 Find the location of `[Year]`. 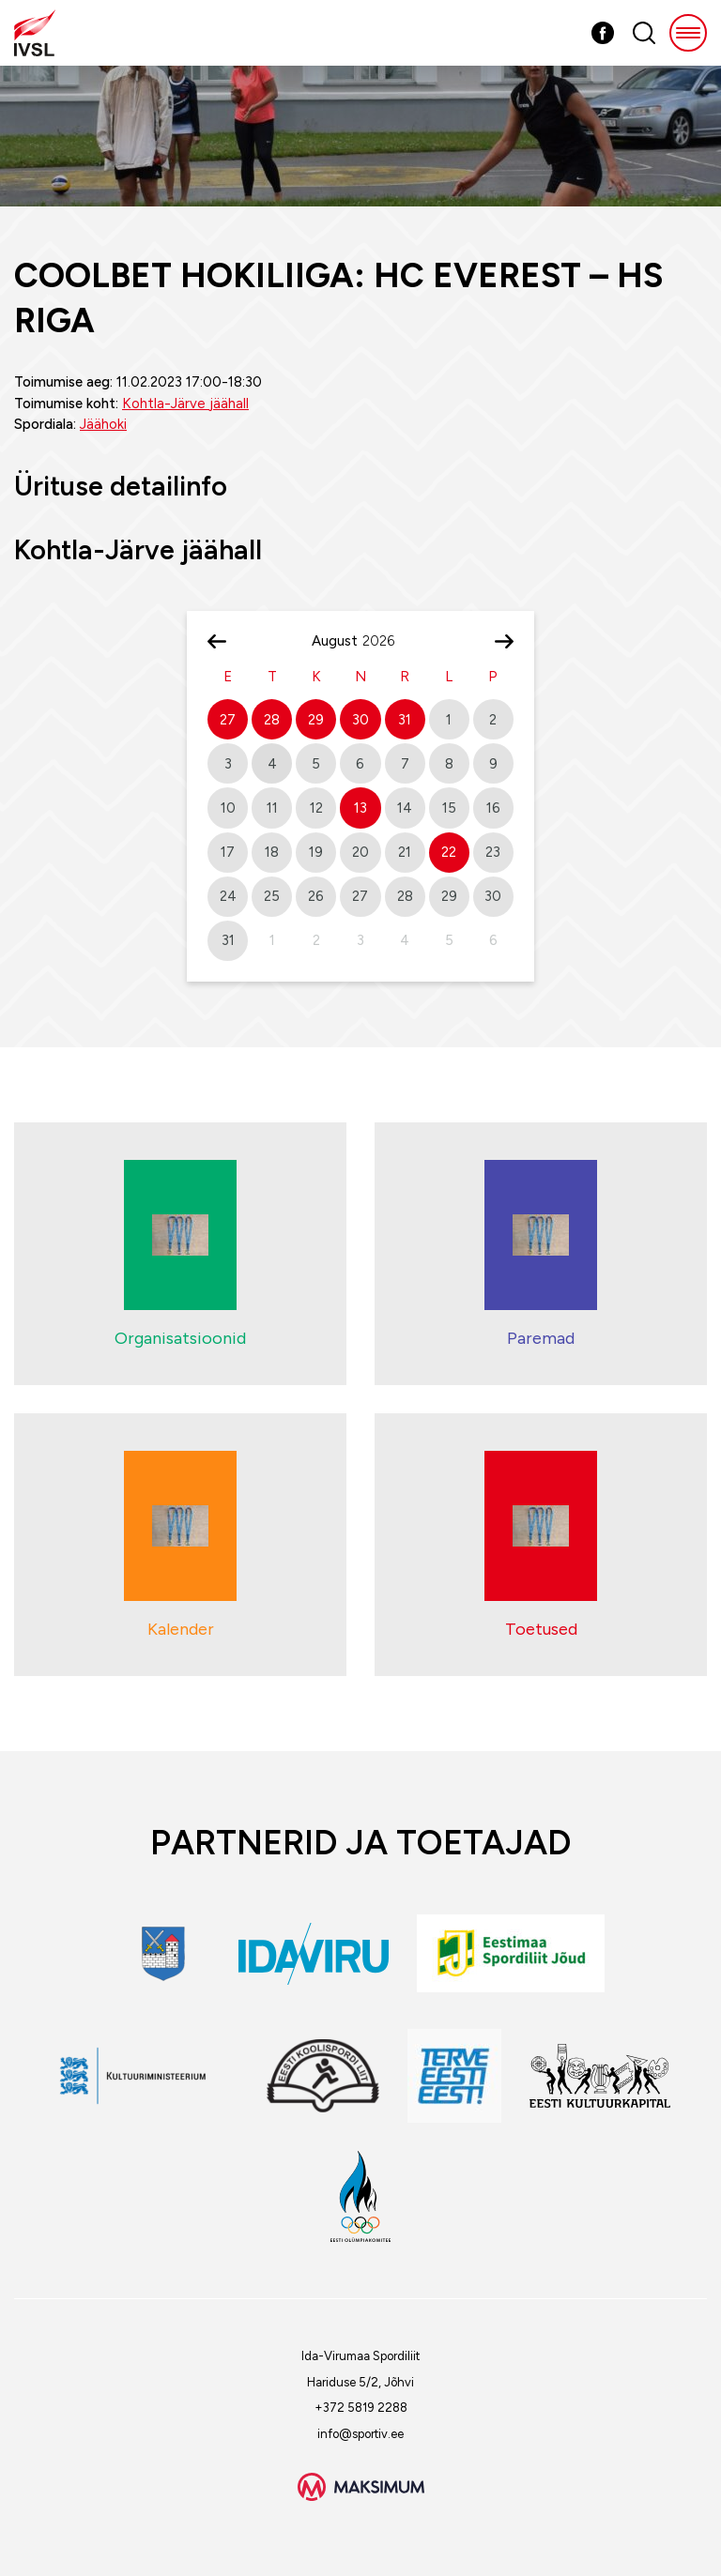

[Year] is located at coordinates (386, 641).